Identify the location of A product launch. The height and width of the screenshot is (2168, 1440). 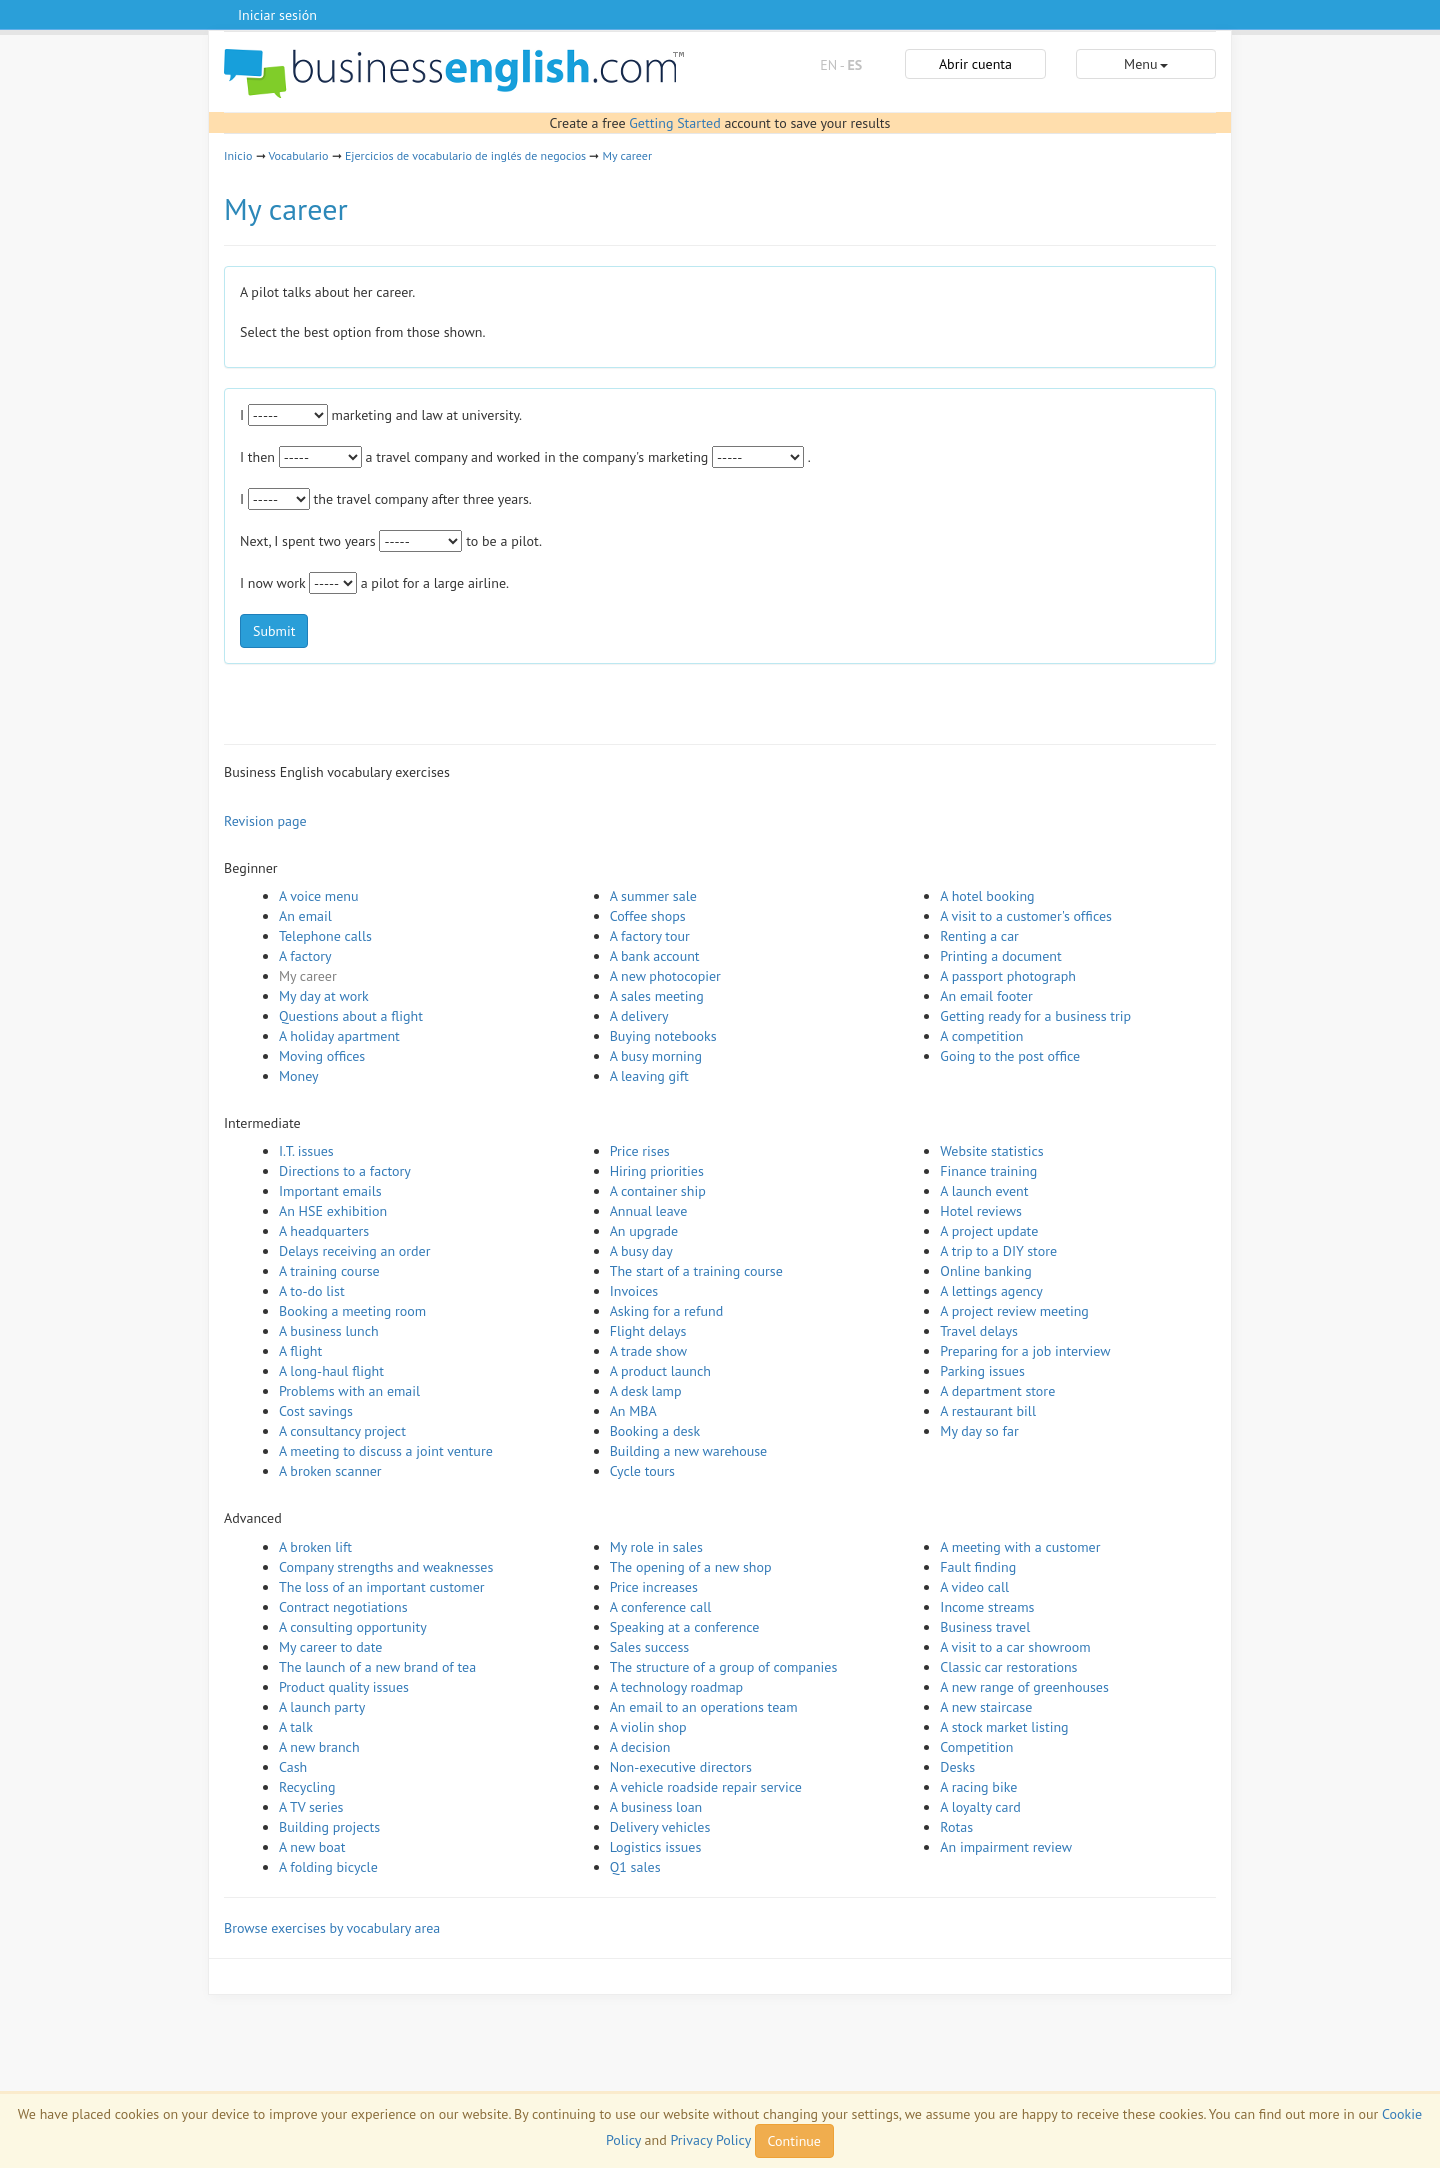
(660, 1371).